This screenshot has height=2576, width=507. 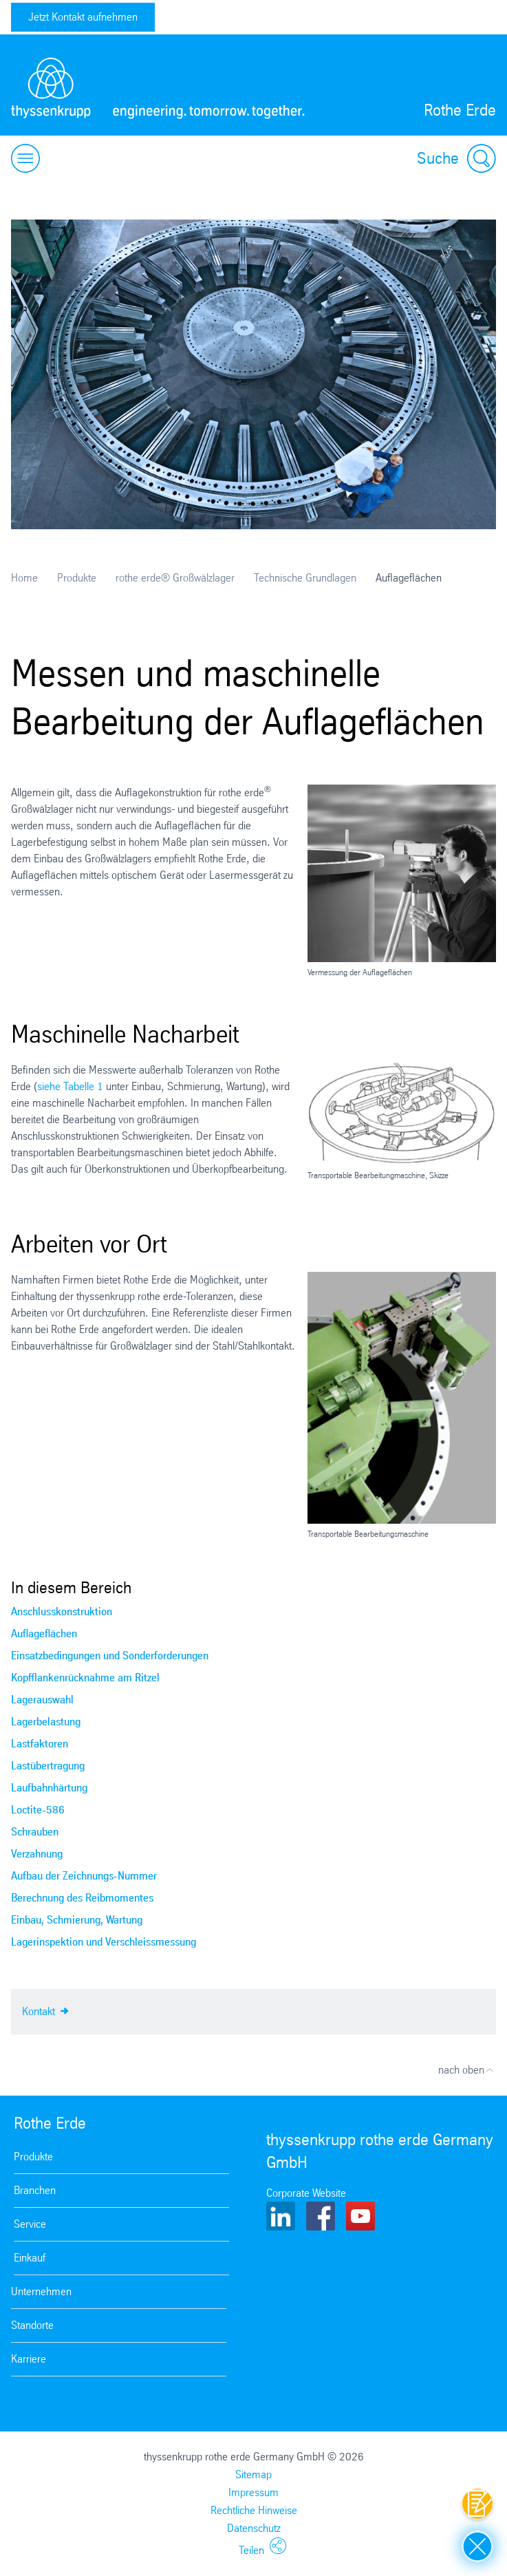 What do you see at coordinates (70, 1086) in the screenshot?
I see `siehe Tabelle 1` at bounding box center [70, 1086].